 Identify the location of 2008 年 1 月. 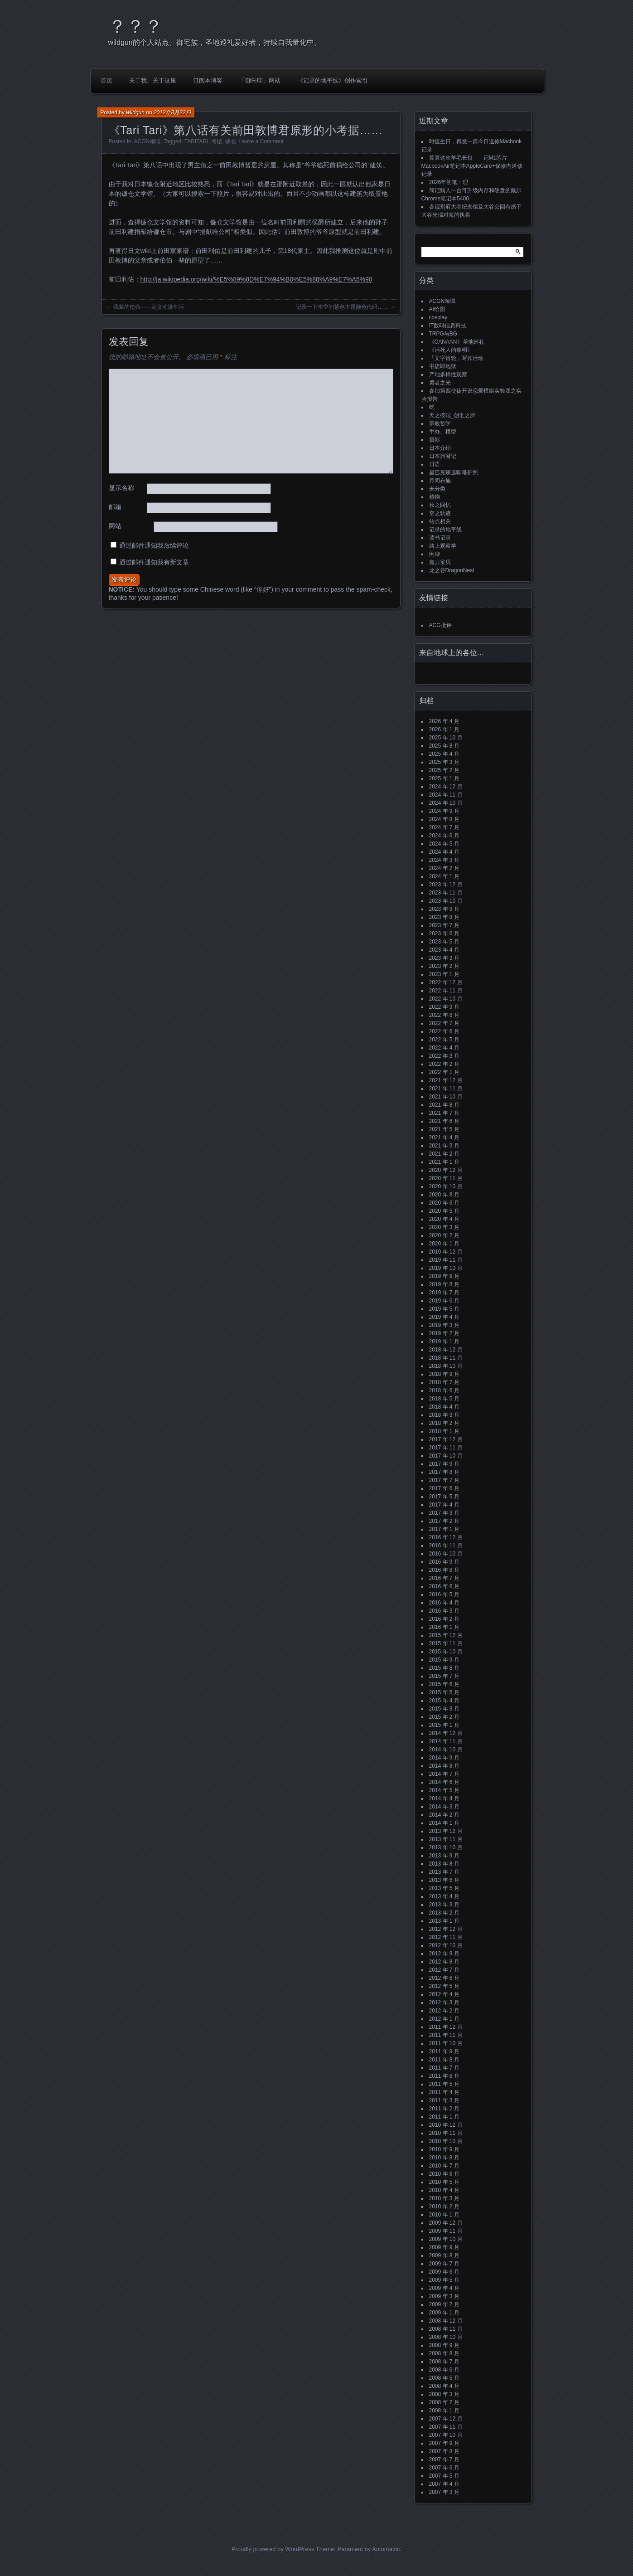
(444, 2410).